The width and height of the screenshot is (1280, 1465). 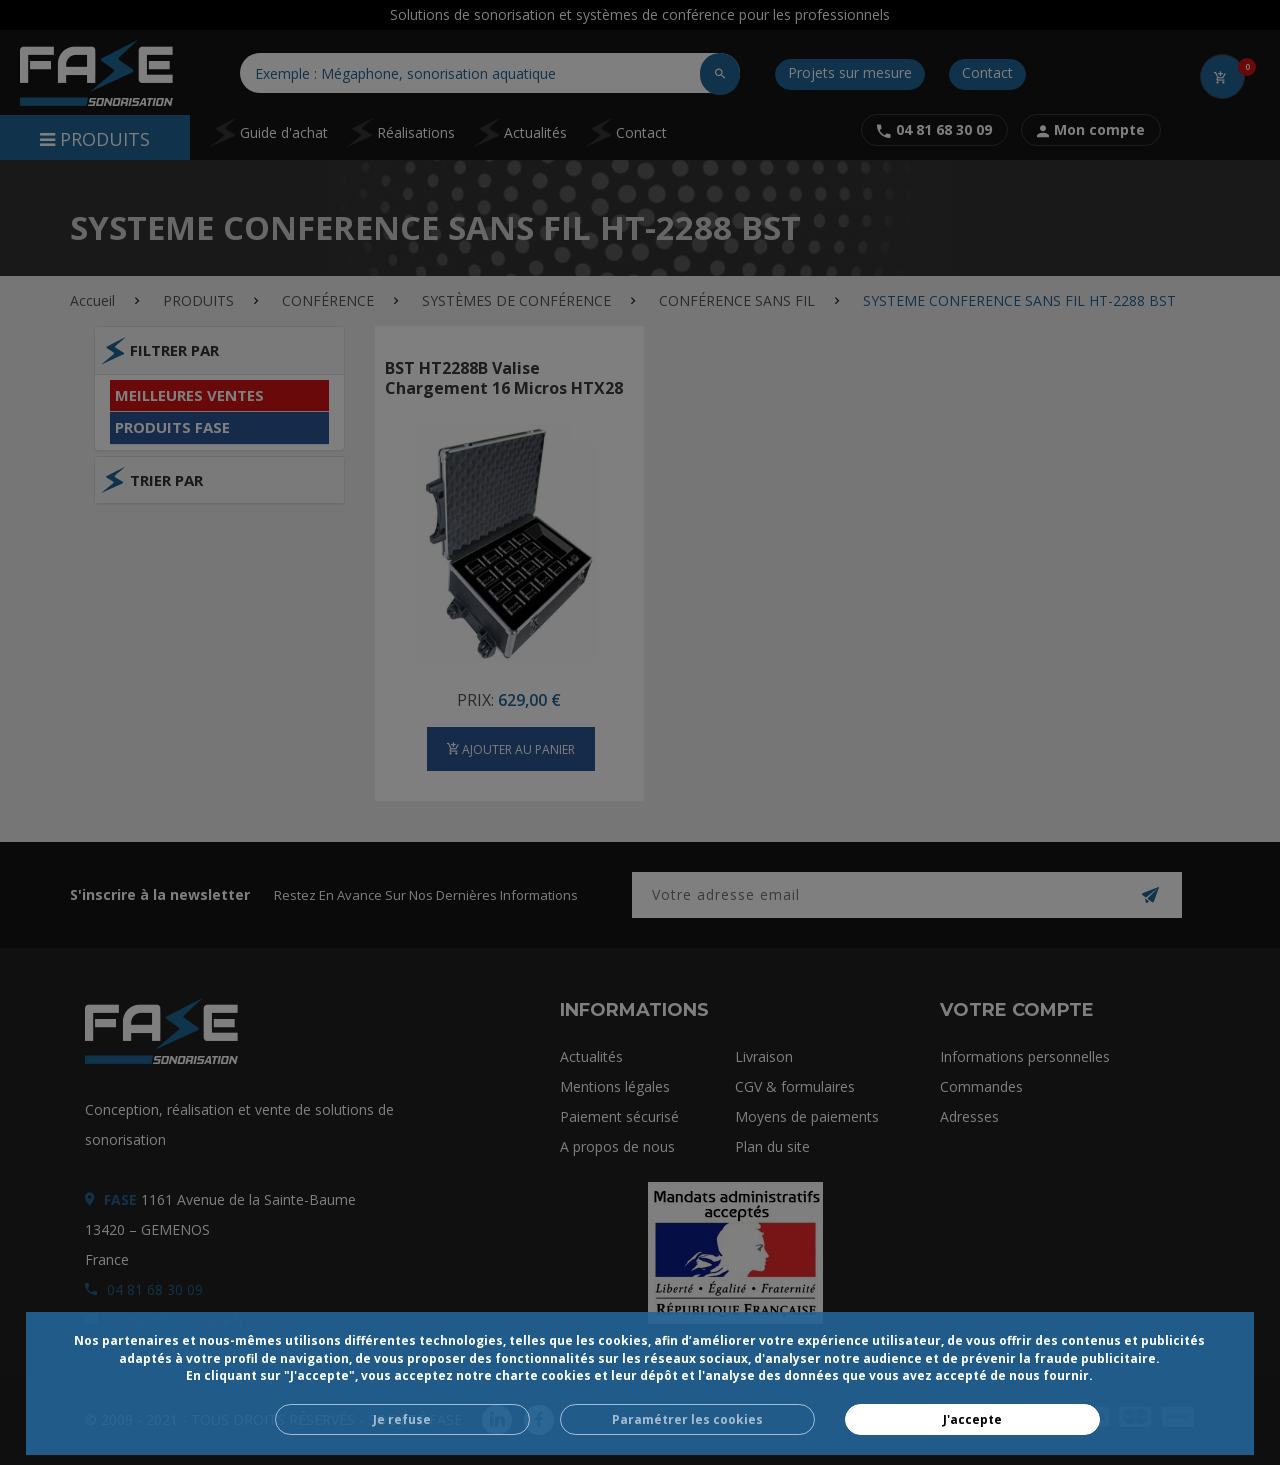 What do you see at coordinates (402, 1419) in the screenshot?
I see `Je refuse` at bounding box center [402, 1419].